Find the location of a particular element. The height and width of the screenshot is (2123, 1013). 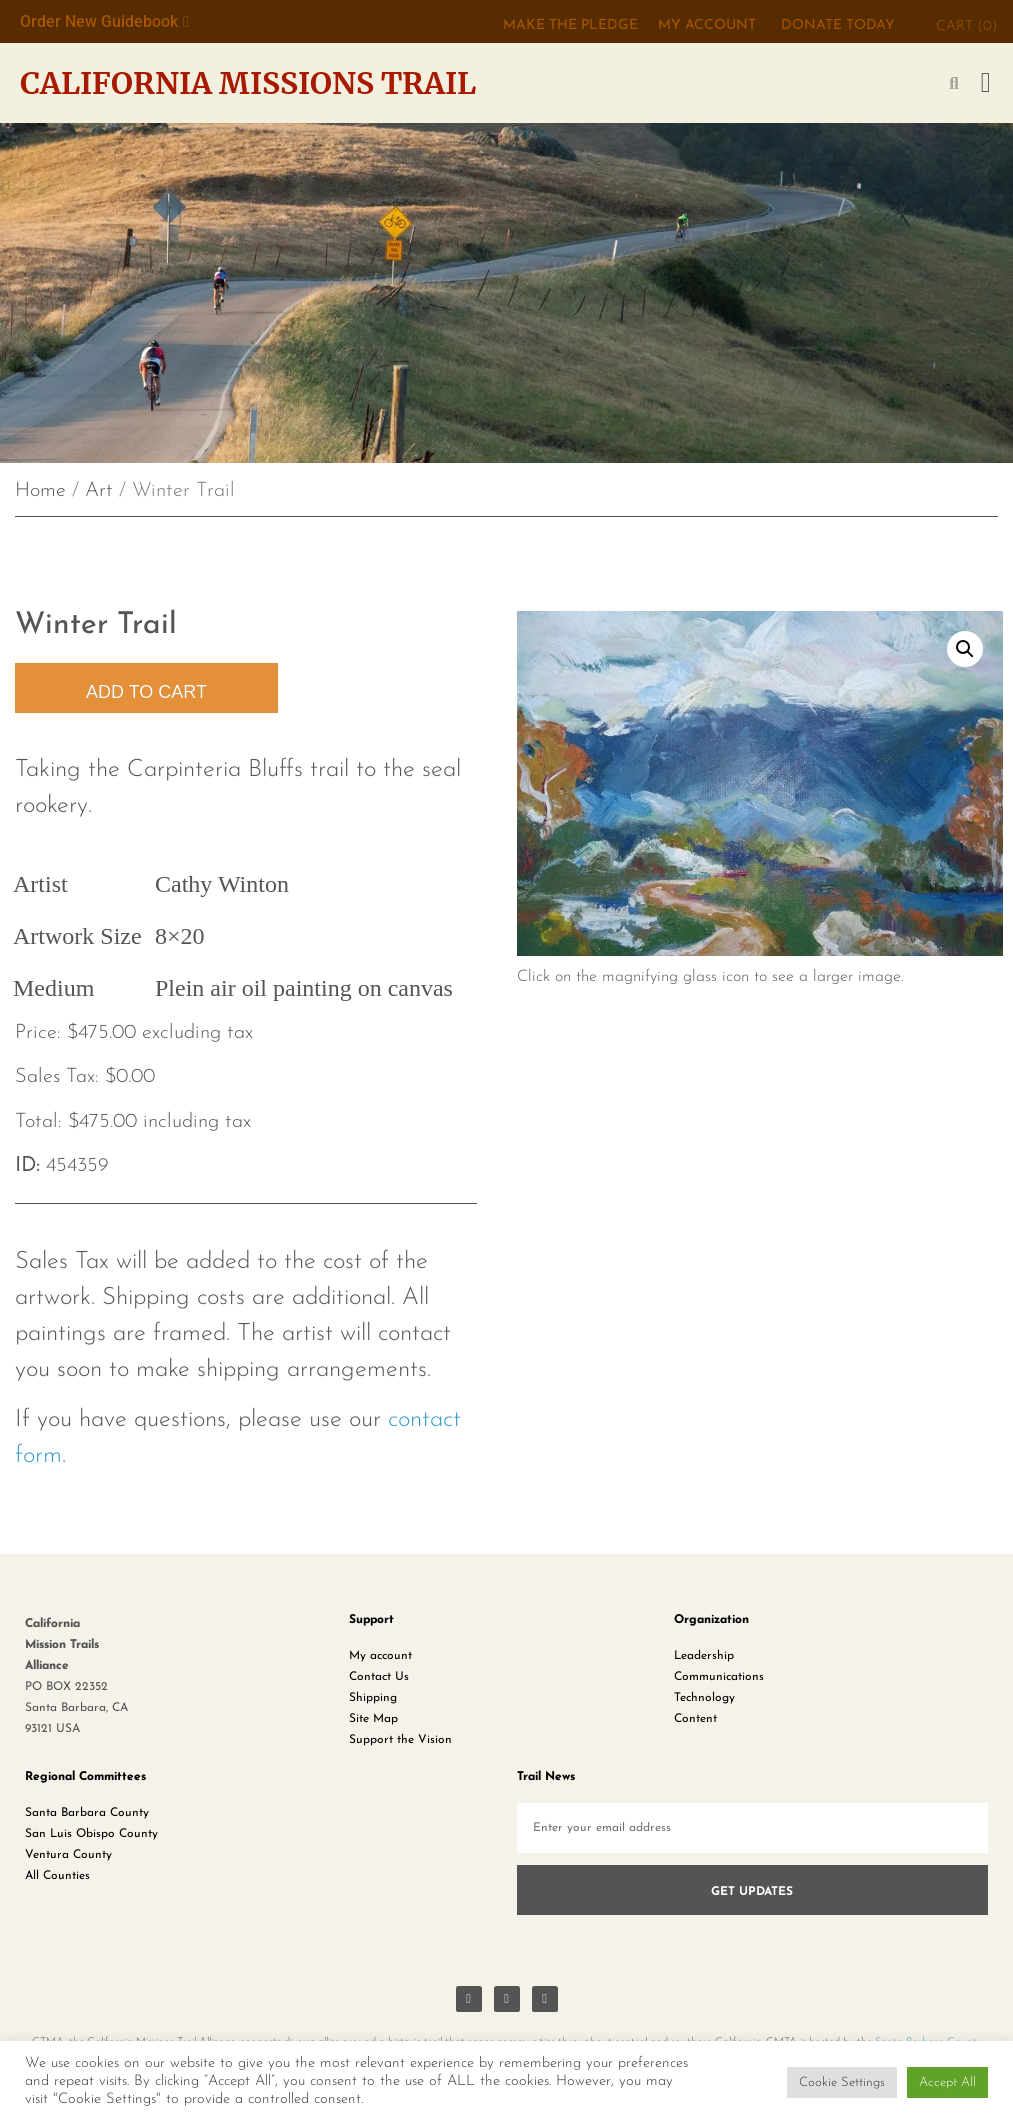

Site Map is located at coordinates (373, 1719).